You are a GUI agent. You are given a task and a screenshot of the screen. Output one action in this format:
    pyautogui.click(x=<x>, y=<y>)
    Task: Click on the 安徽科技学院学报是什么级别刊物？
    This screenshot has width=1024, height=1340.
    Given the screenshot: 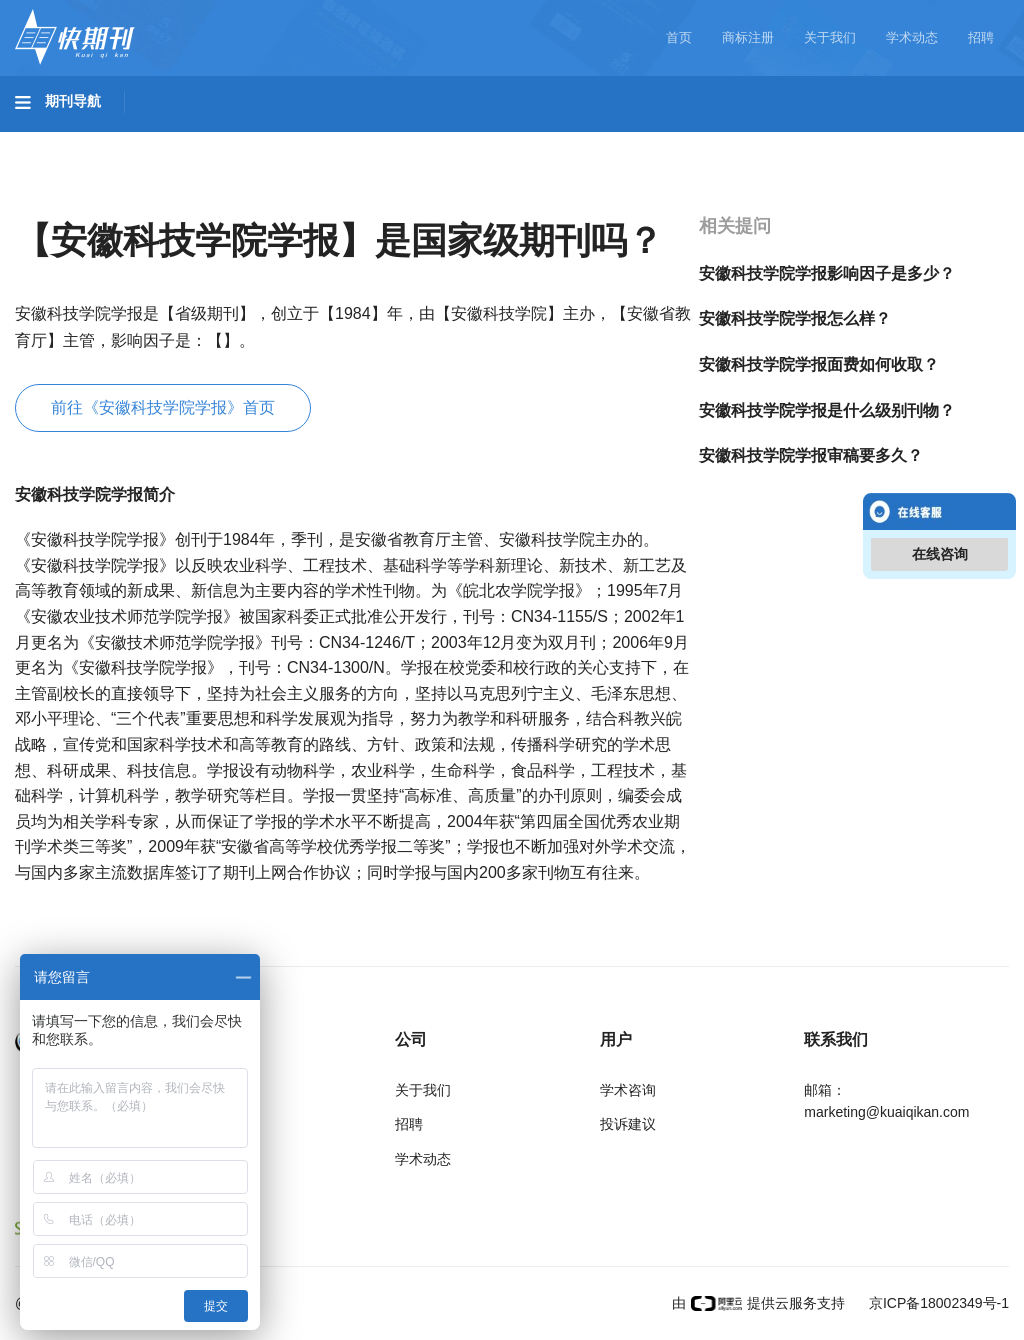 What is the action you would take?
    pyautogui.click(x=827, y=410)
    